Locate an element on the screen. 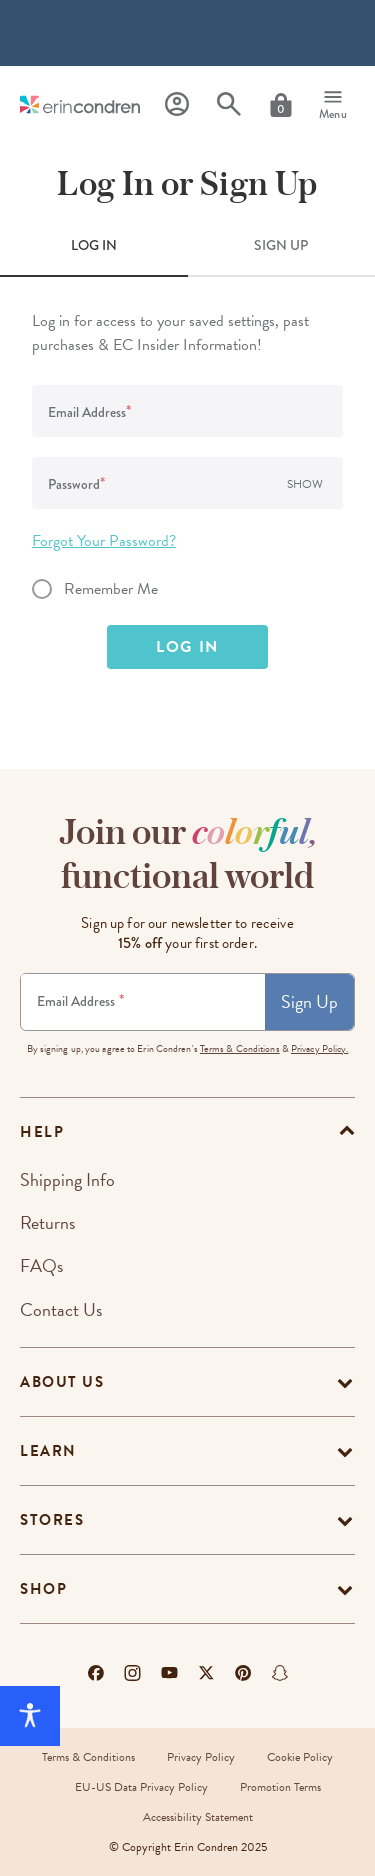 Image resolution: width=375 pixels, height=1876 pixels. Terms & Conditions is located at coordinates (240, 1048).